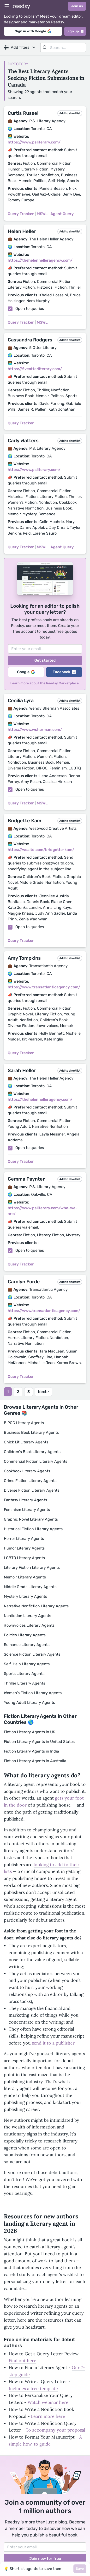 This screenshot has height=2576, width=90. What do you see at coordinates (29, 1625) in the screenshot?
I see `#ownvoices Literary Agents` at bounding box center [29, 1625].